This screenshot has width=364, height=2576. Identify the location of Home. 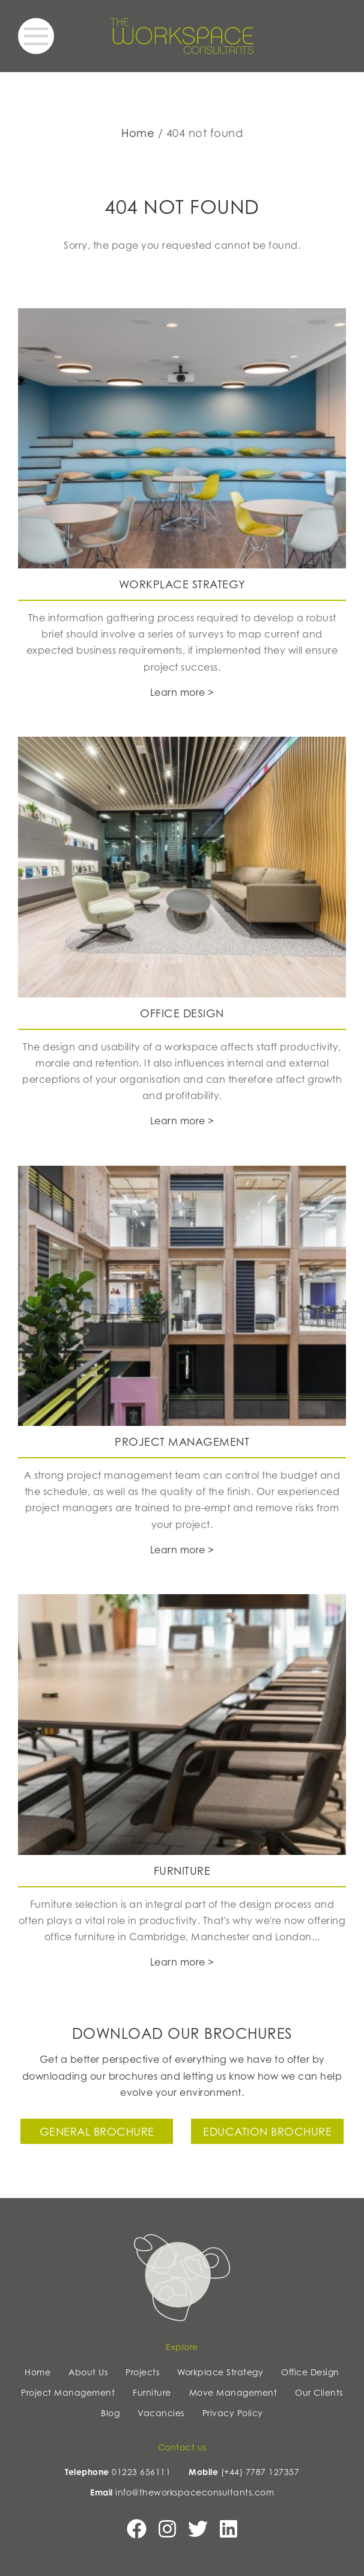
(137, 132).